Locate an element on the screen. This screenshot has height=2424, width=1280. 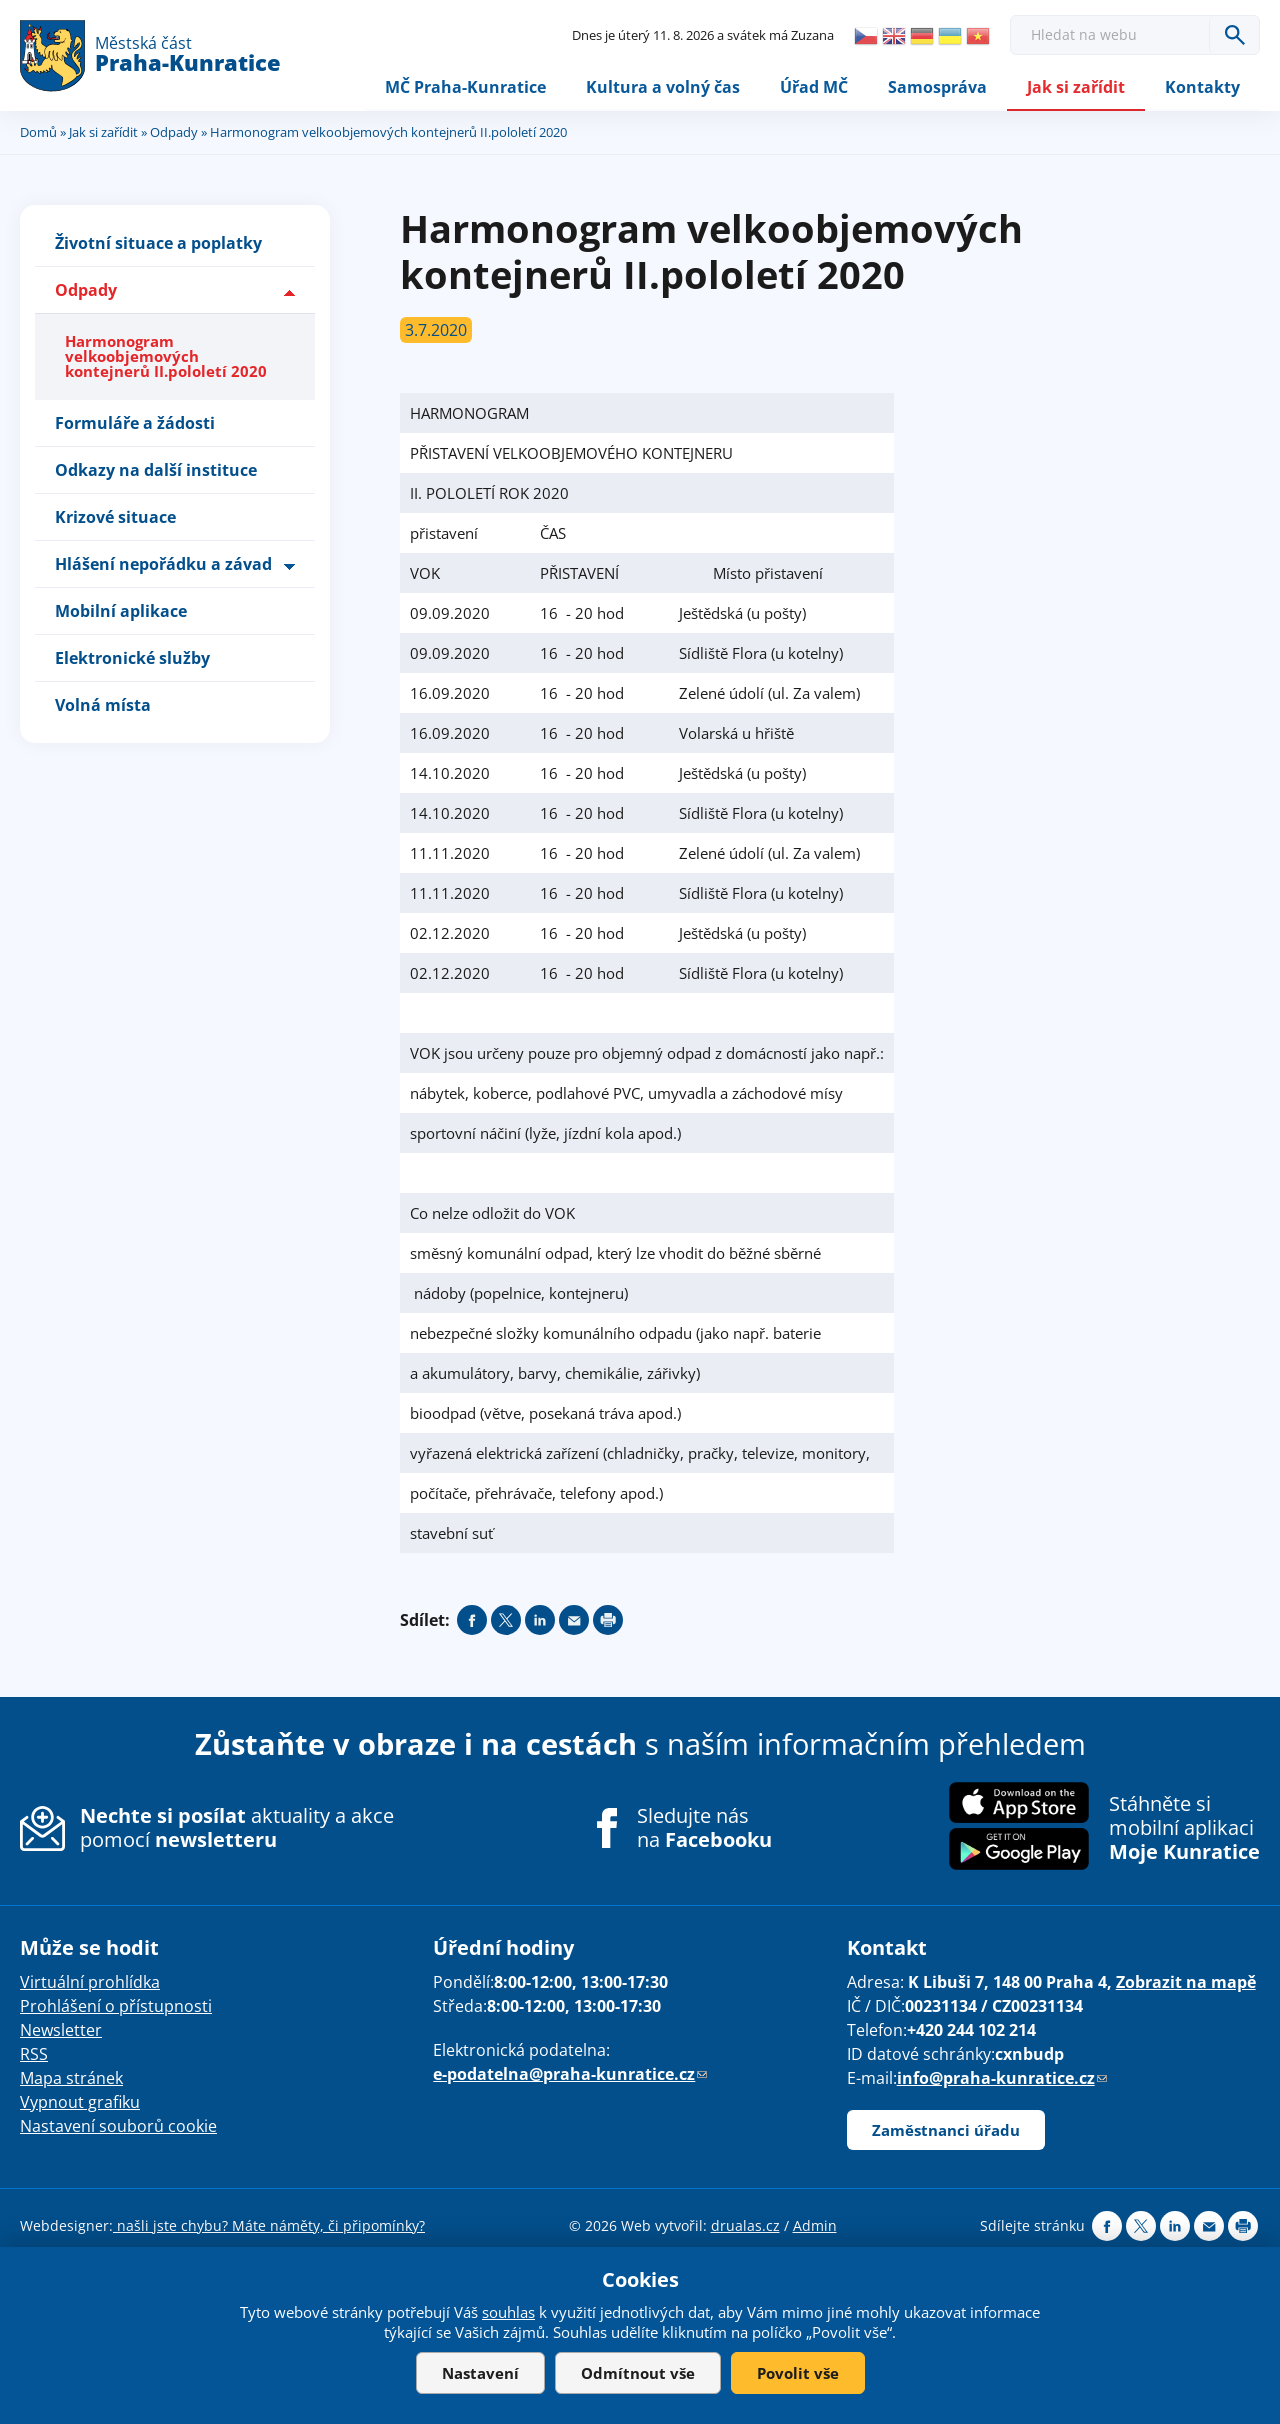
Zobrazit na mapě is located at coordinates (1186, 1983).